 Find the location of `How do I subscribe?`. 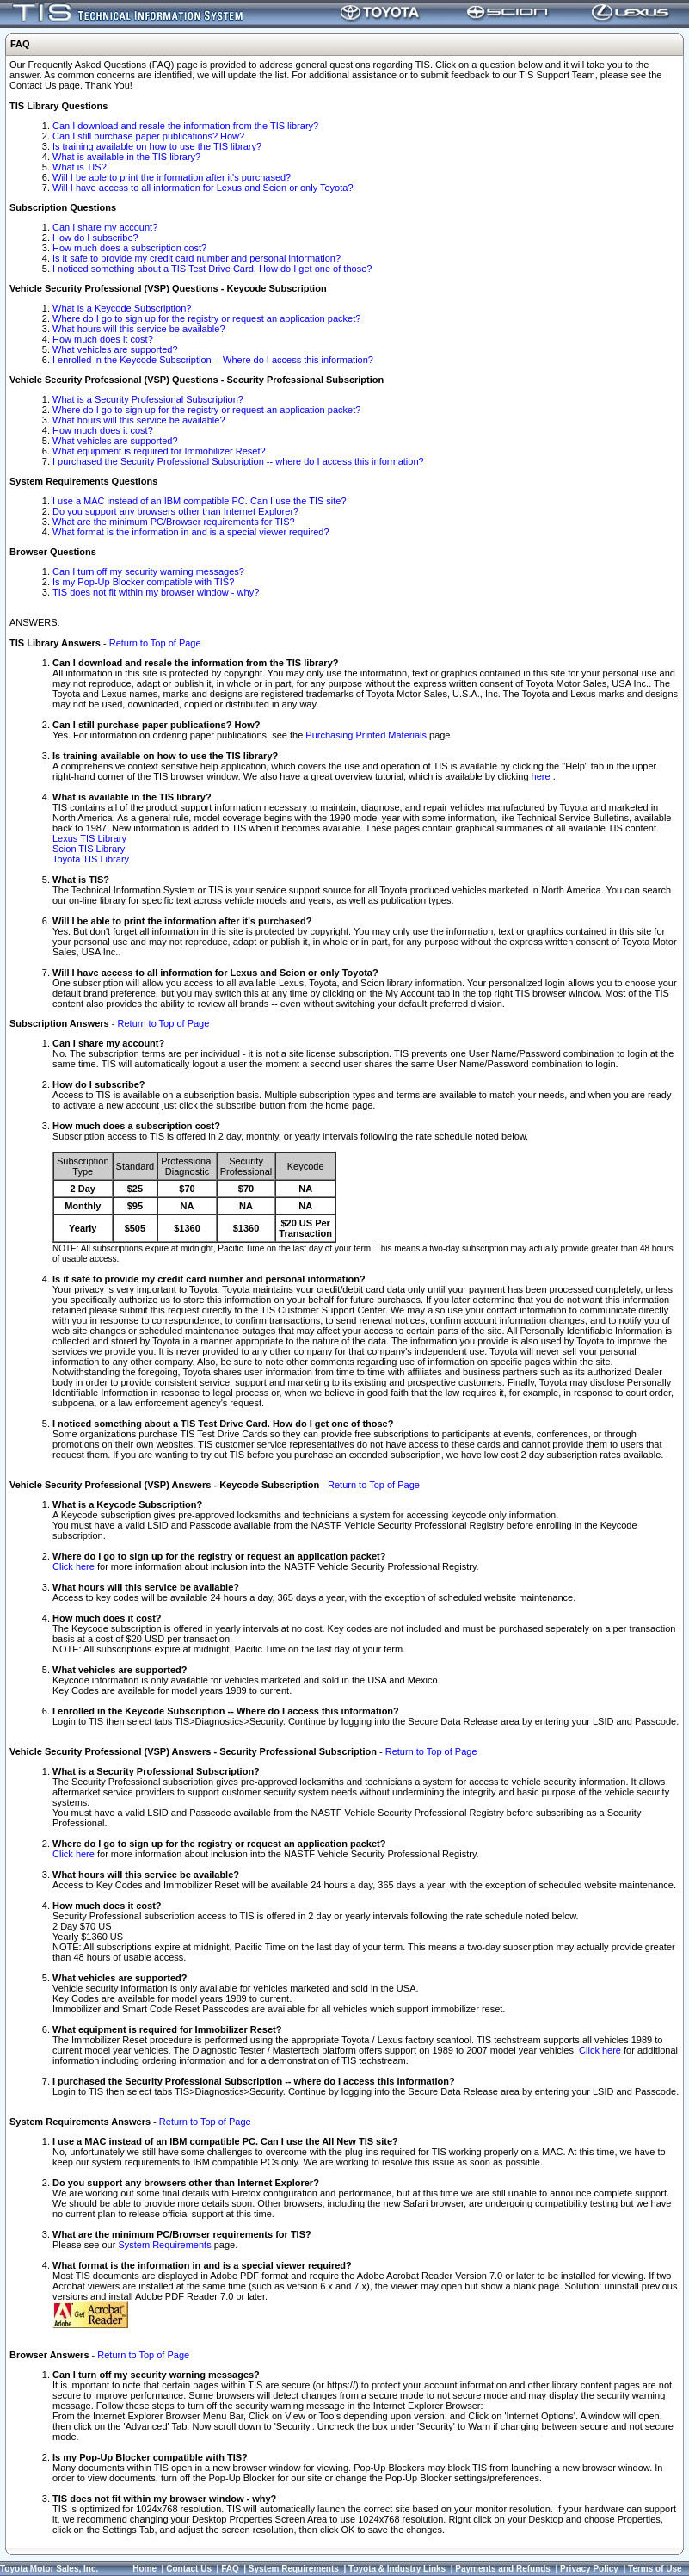

How do I subscribe? is located at coordinates (95, 237).